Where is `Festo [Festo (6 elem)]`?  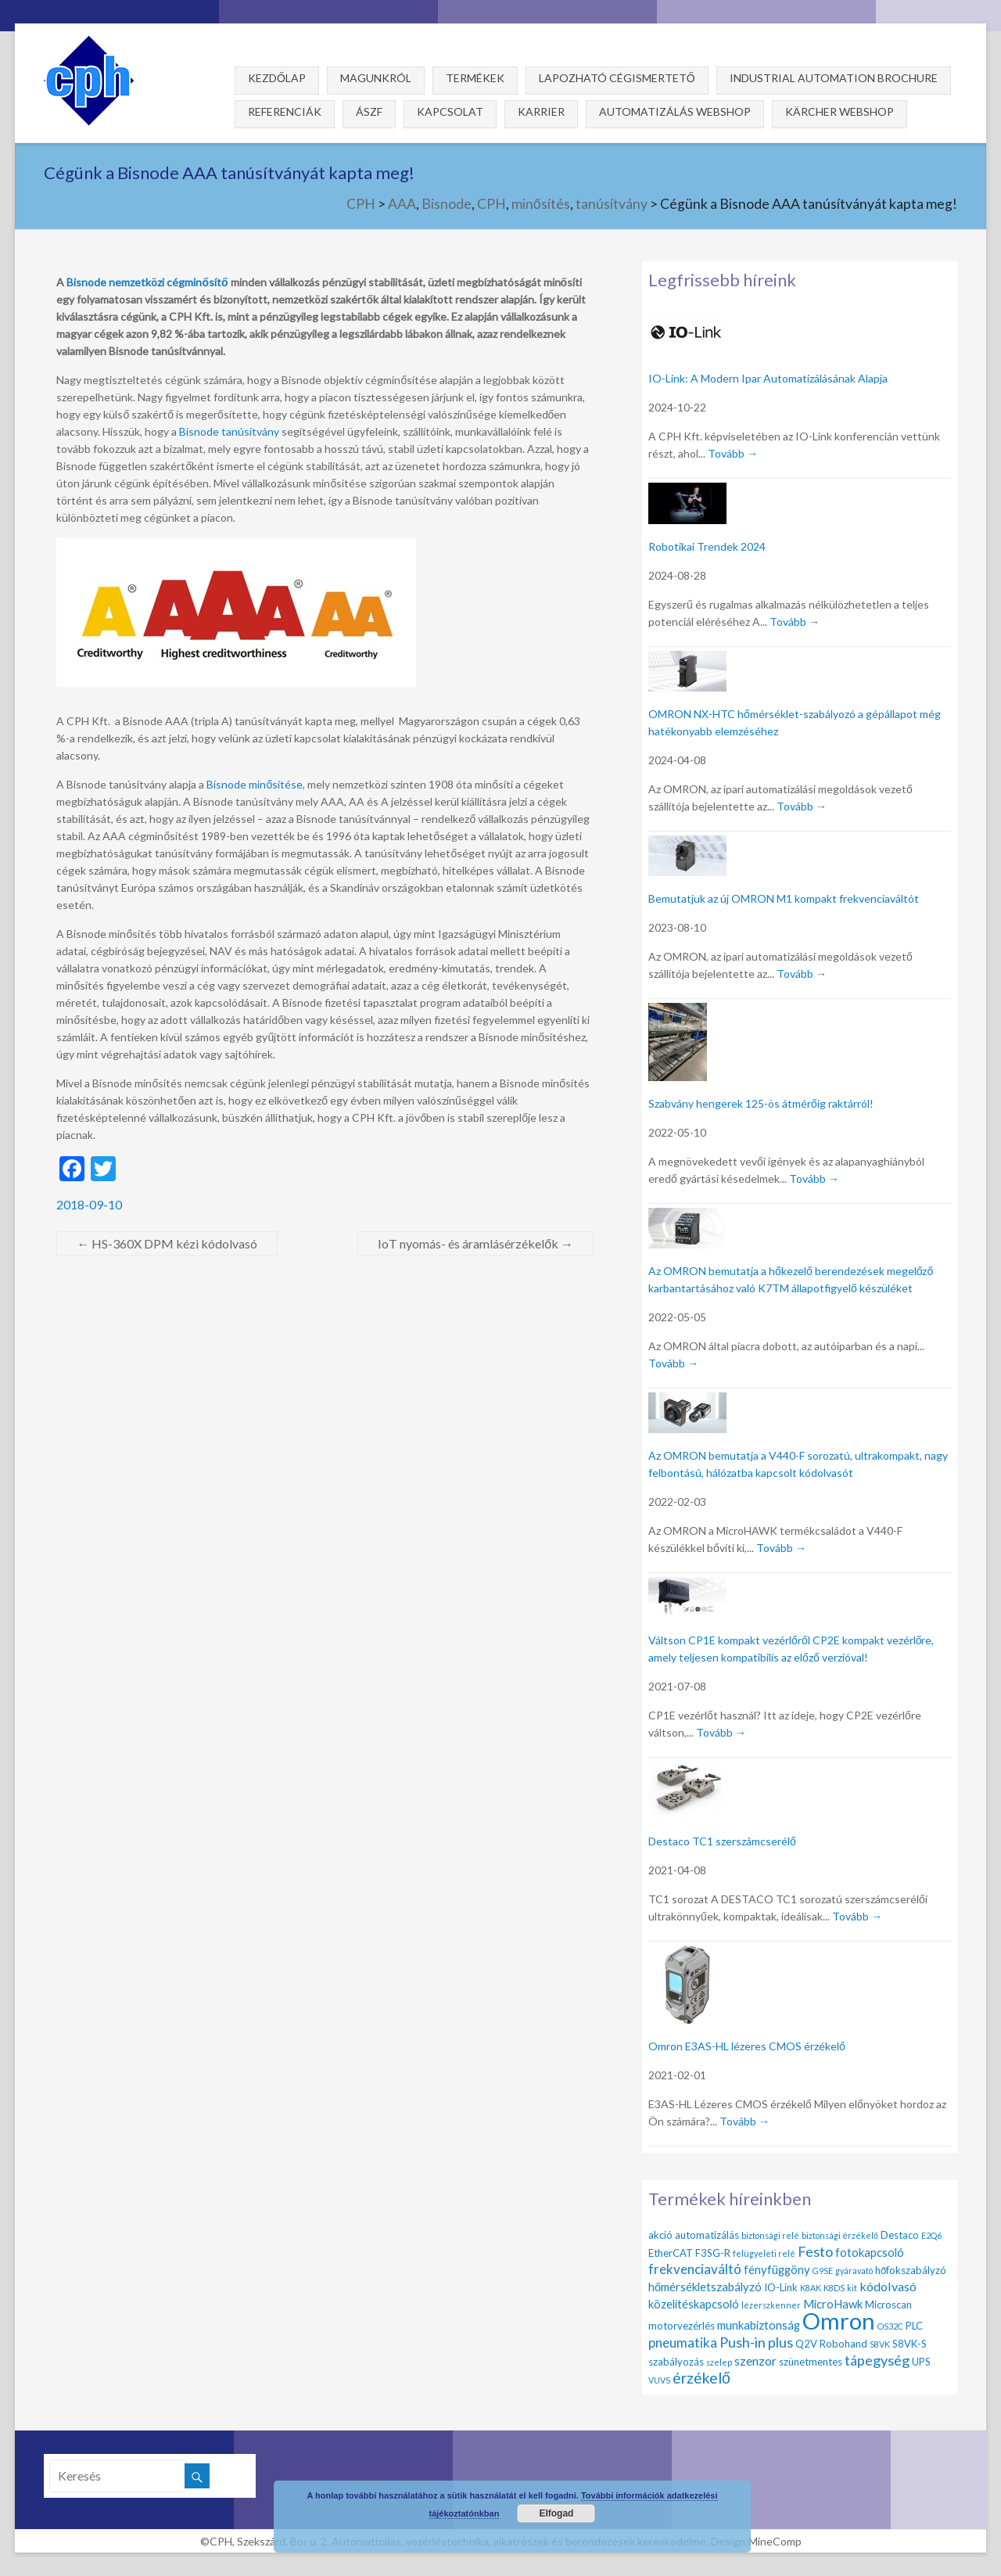
Festo [Festo (6 elem)] is located at coordinates (815, 2251).